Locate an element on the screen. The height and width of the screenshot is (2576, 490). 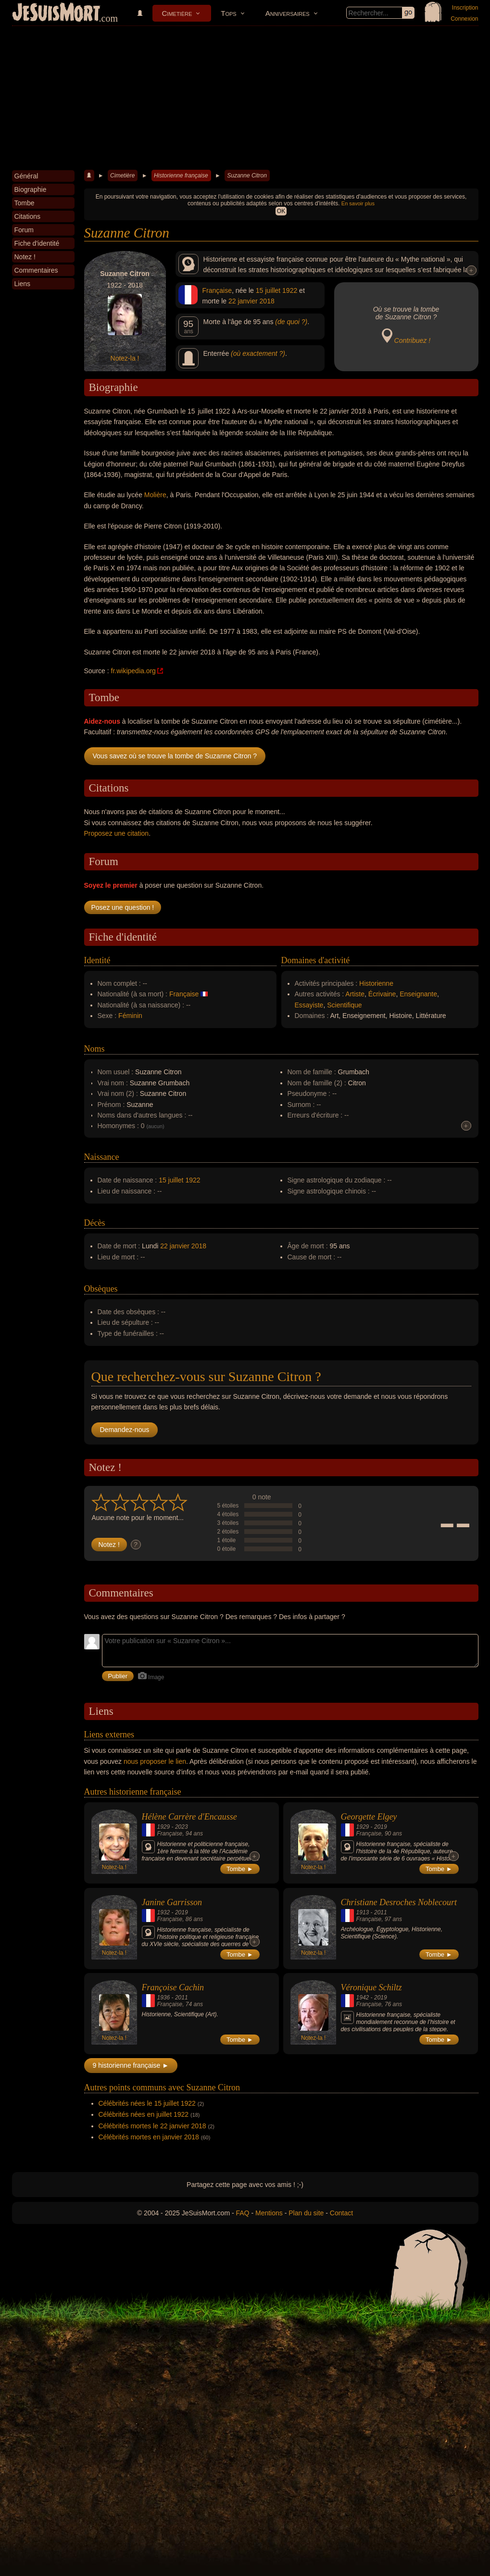
Molière is located at coordinates (155, 495).